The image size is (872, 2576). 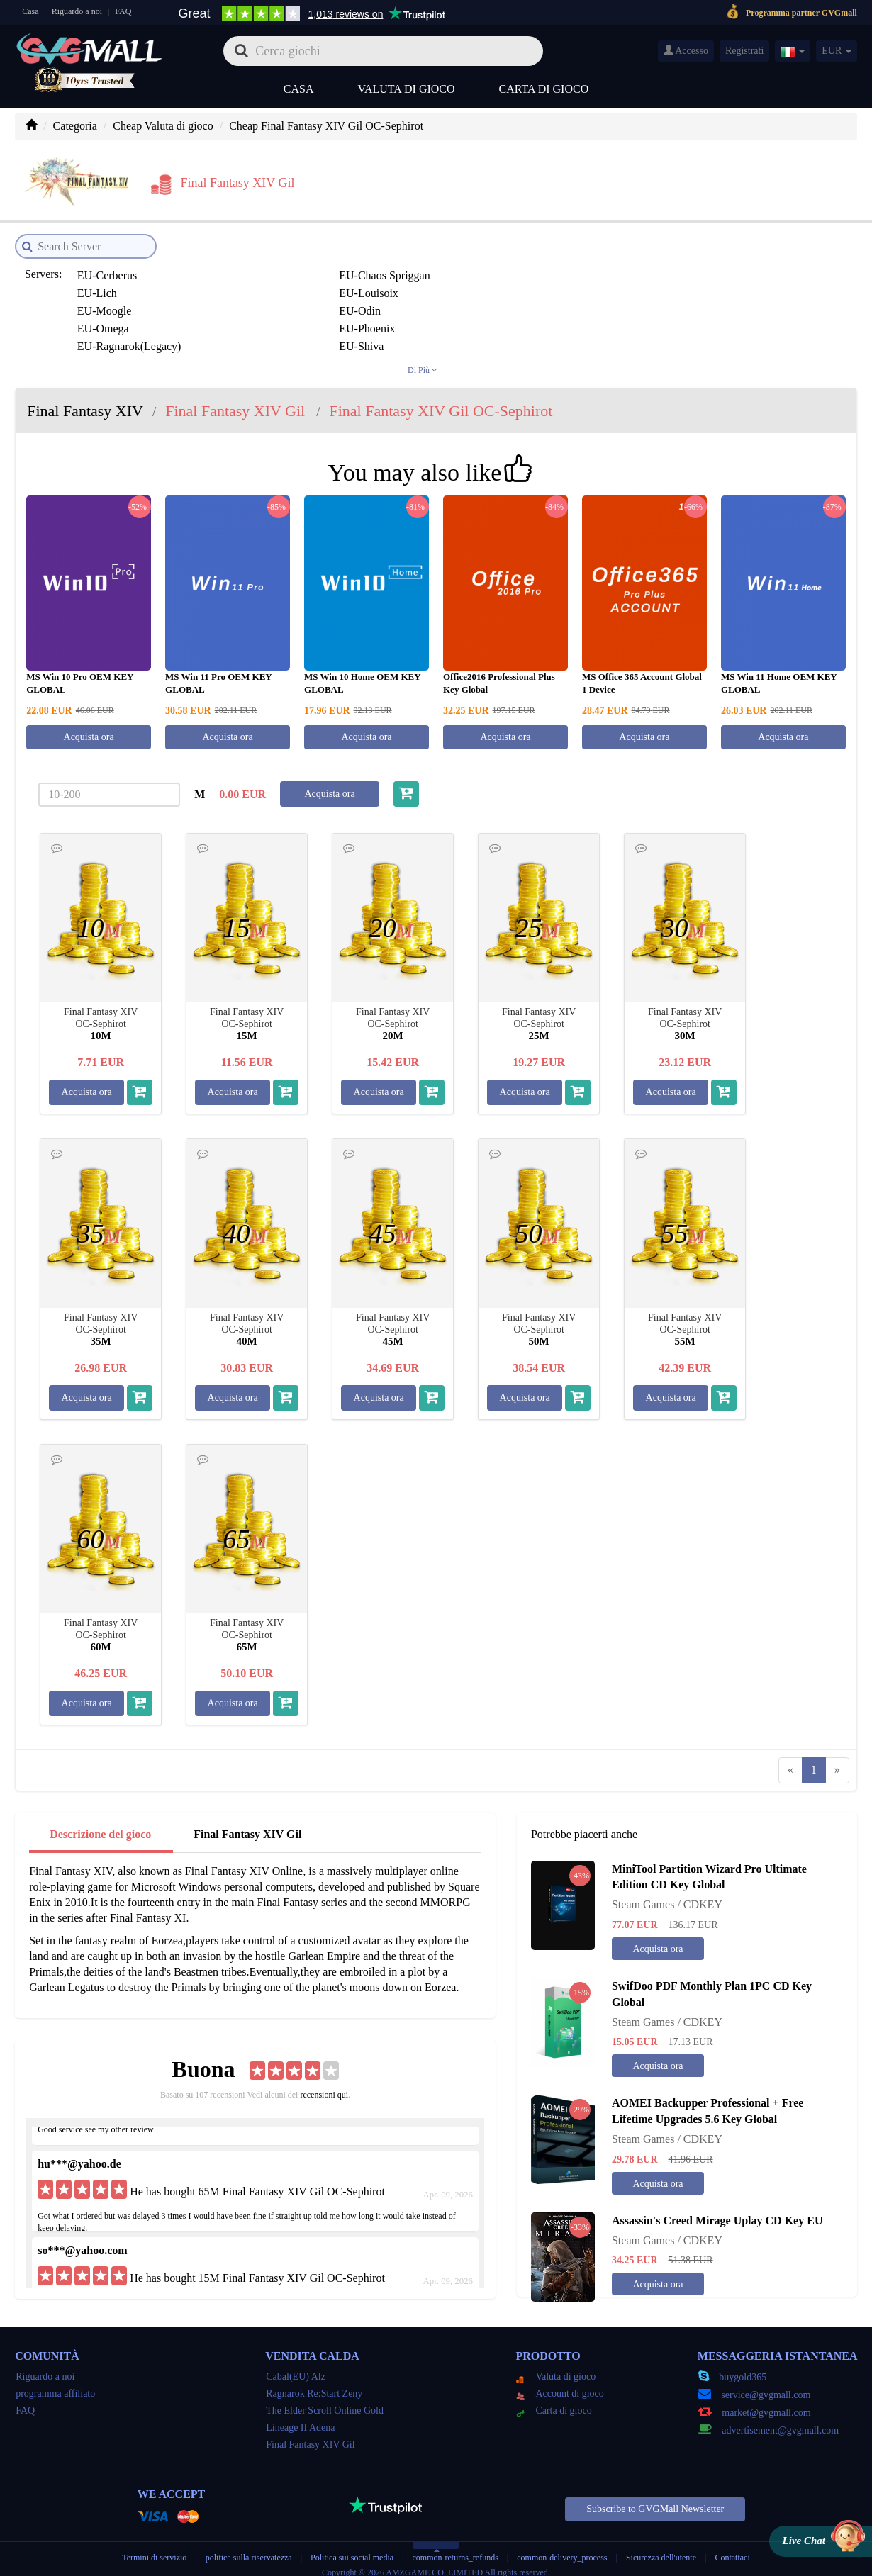 I want to click on EU-Odin, so click(x=256, y=283).